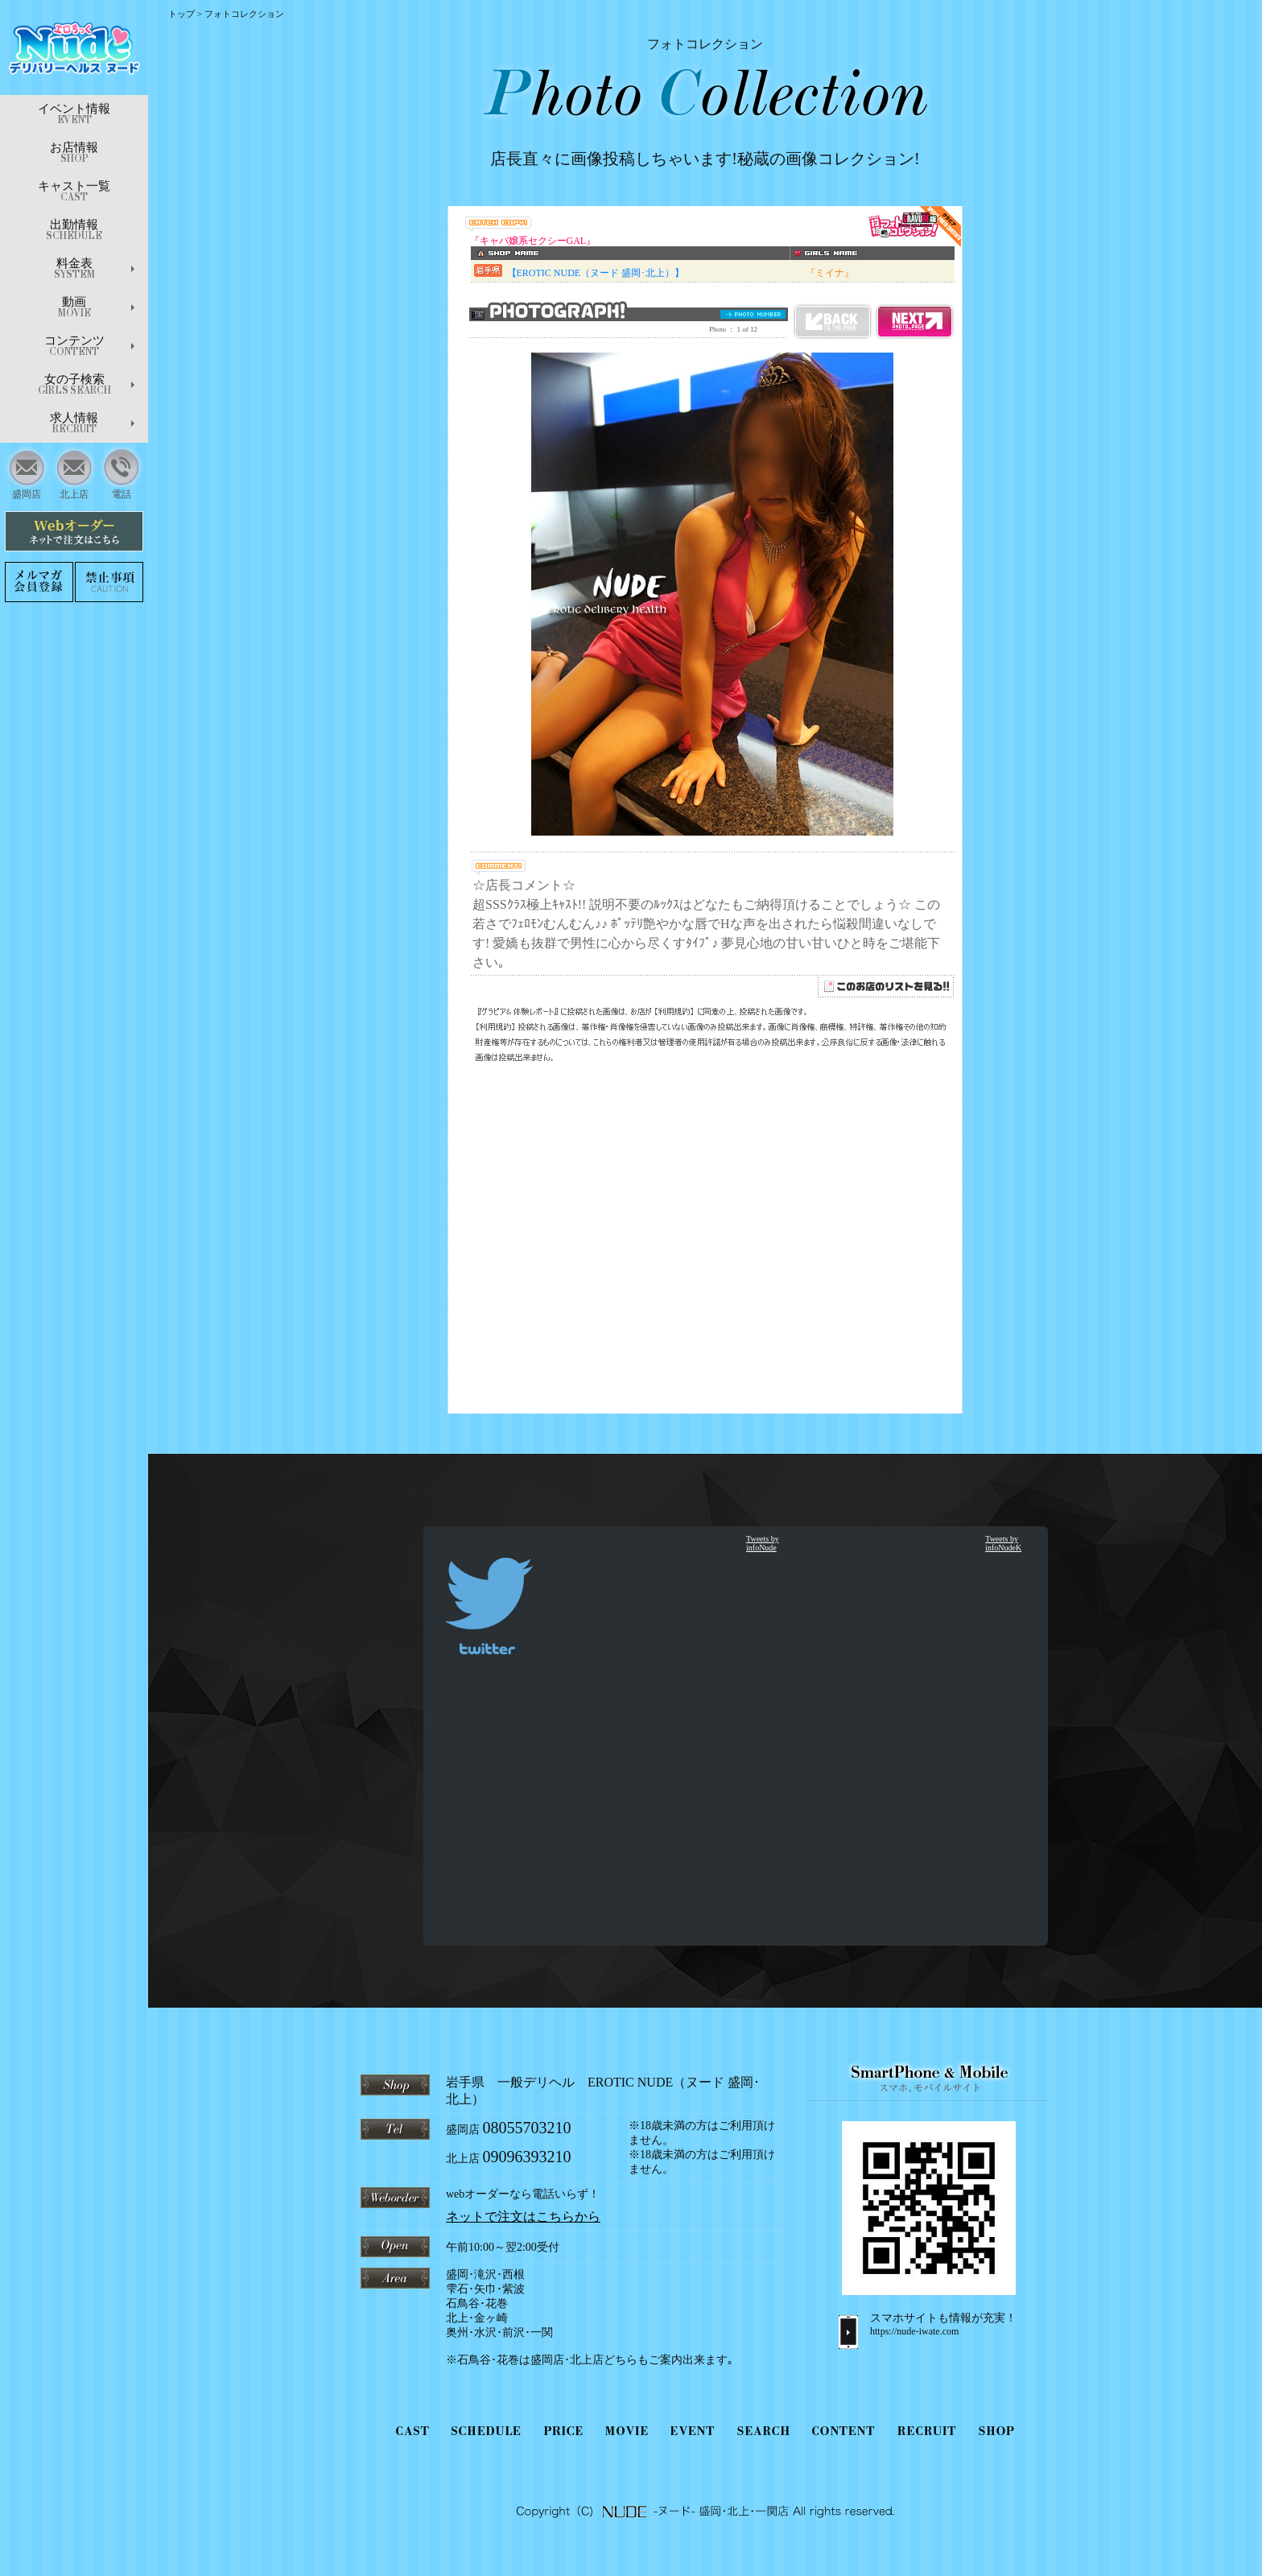 This screenshot has height=2576, width=1262. Describe the element at coordinates (705, 810) in the screenshot. I see `インラインフレーム` at that location.